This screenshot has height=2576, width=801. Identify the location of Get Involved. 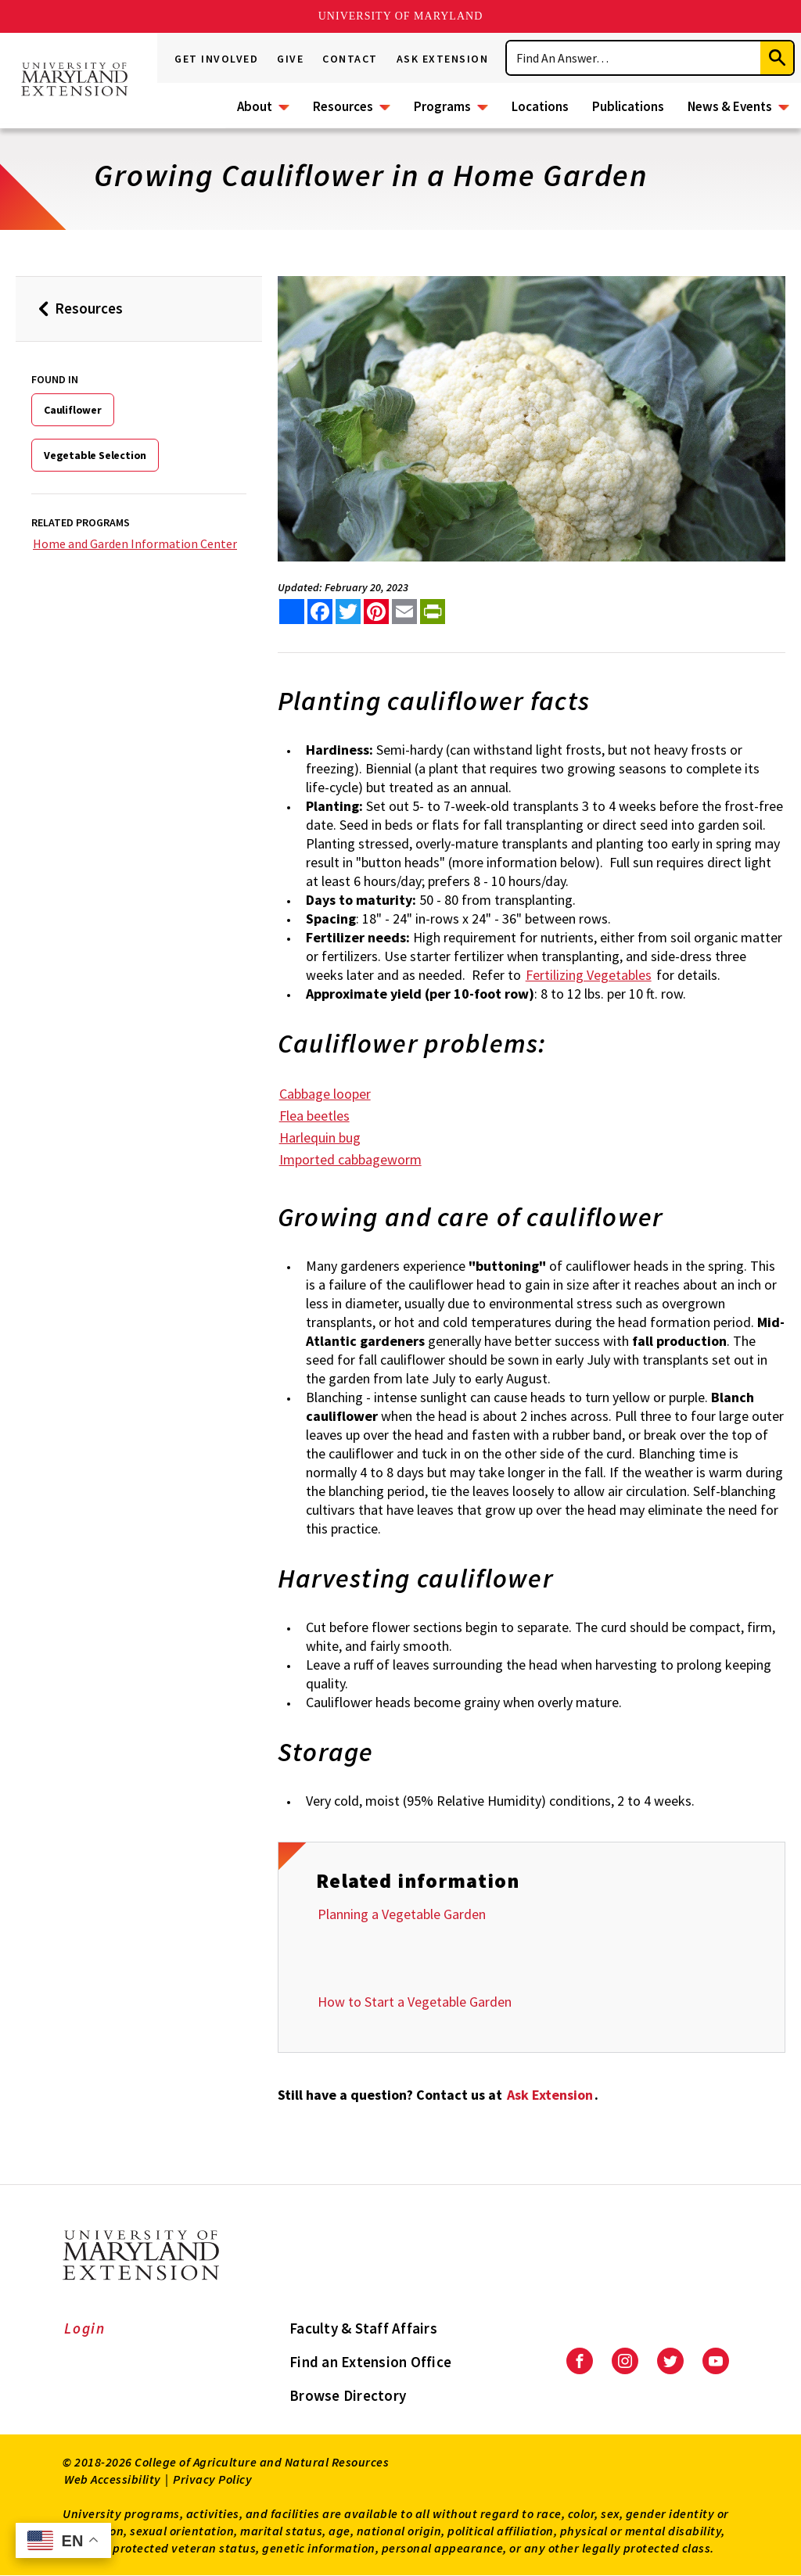
(216, 59).